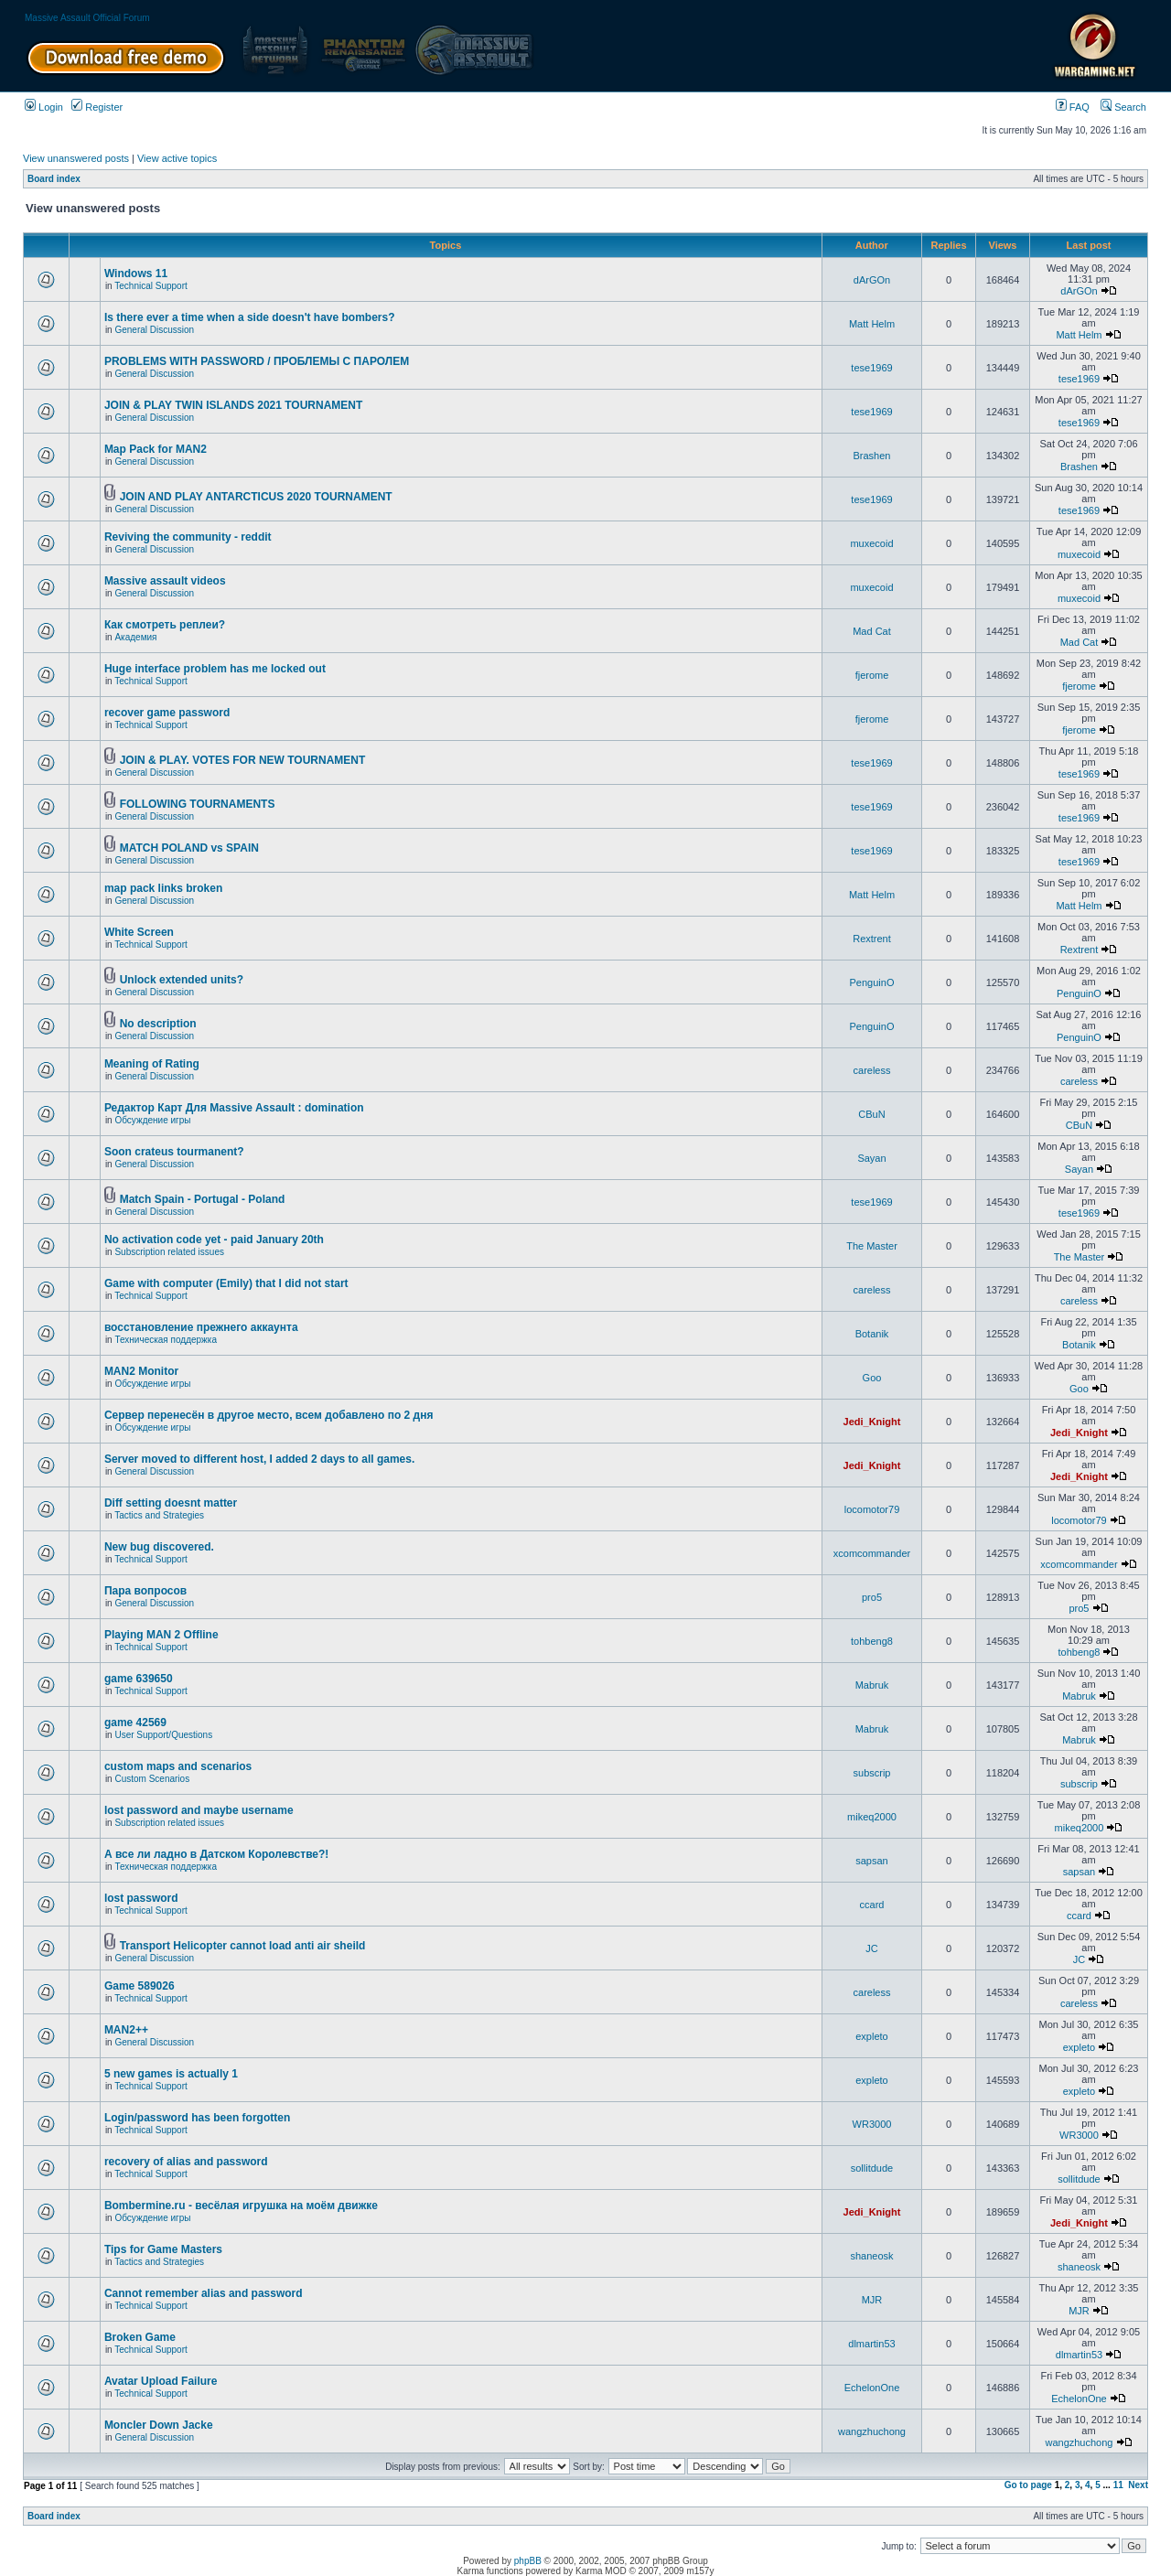 The width and height of the screenshot is (1171, 2576). What do you see at coordinates (872, 455) in the screenshot?
I see `Brashen` at bounding box center [872, 455].